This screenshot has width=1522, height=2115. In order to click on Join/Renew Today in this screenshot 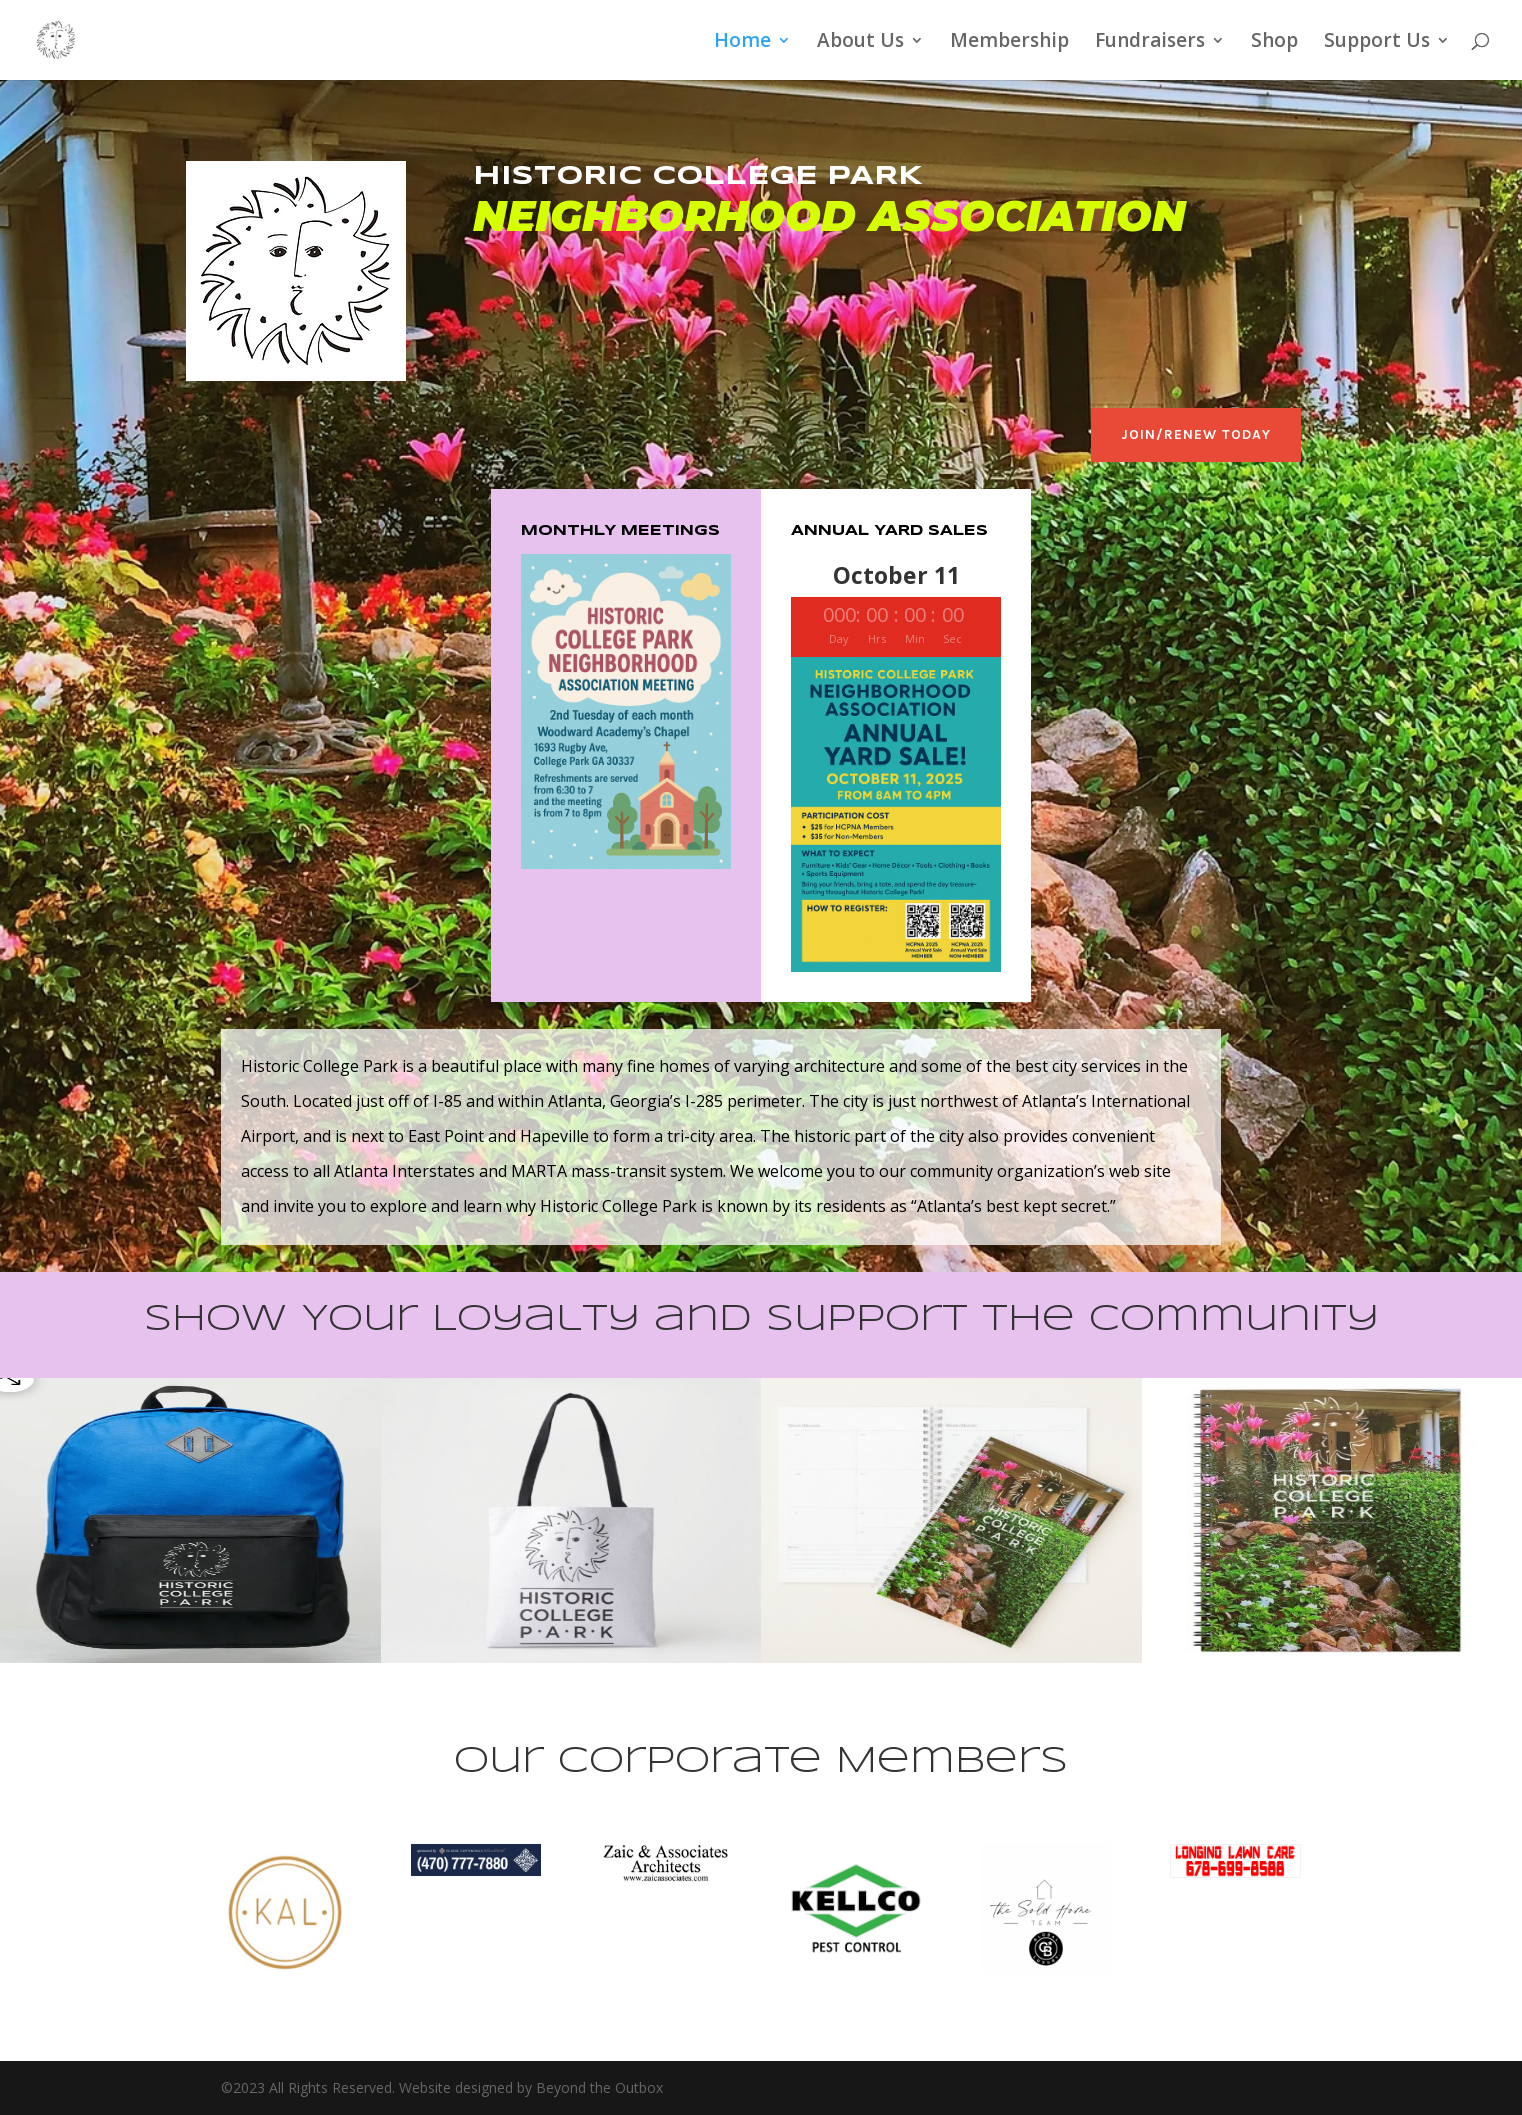, I will do `click(1196, 434)`.